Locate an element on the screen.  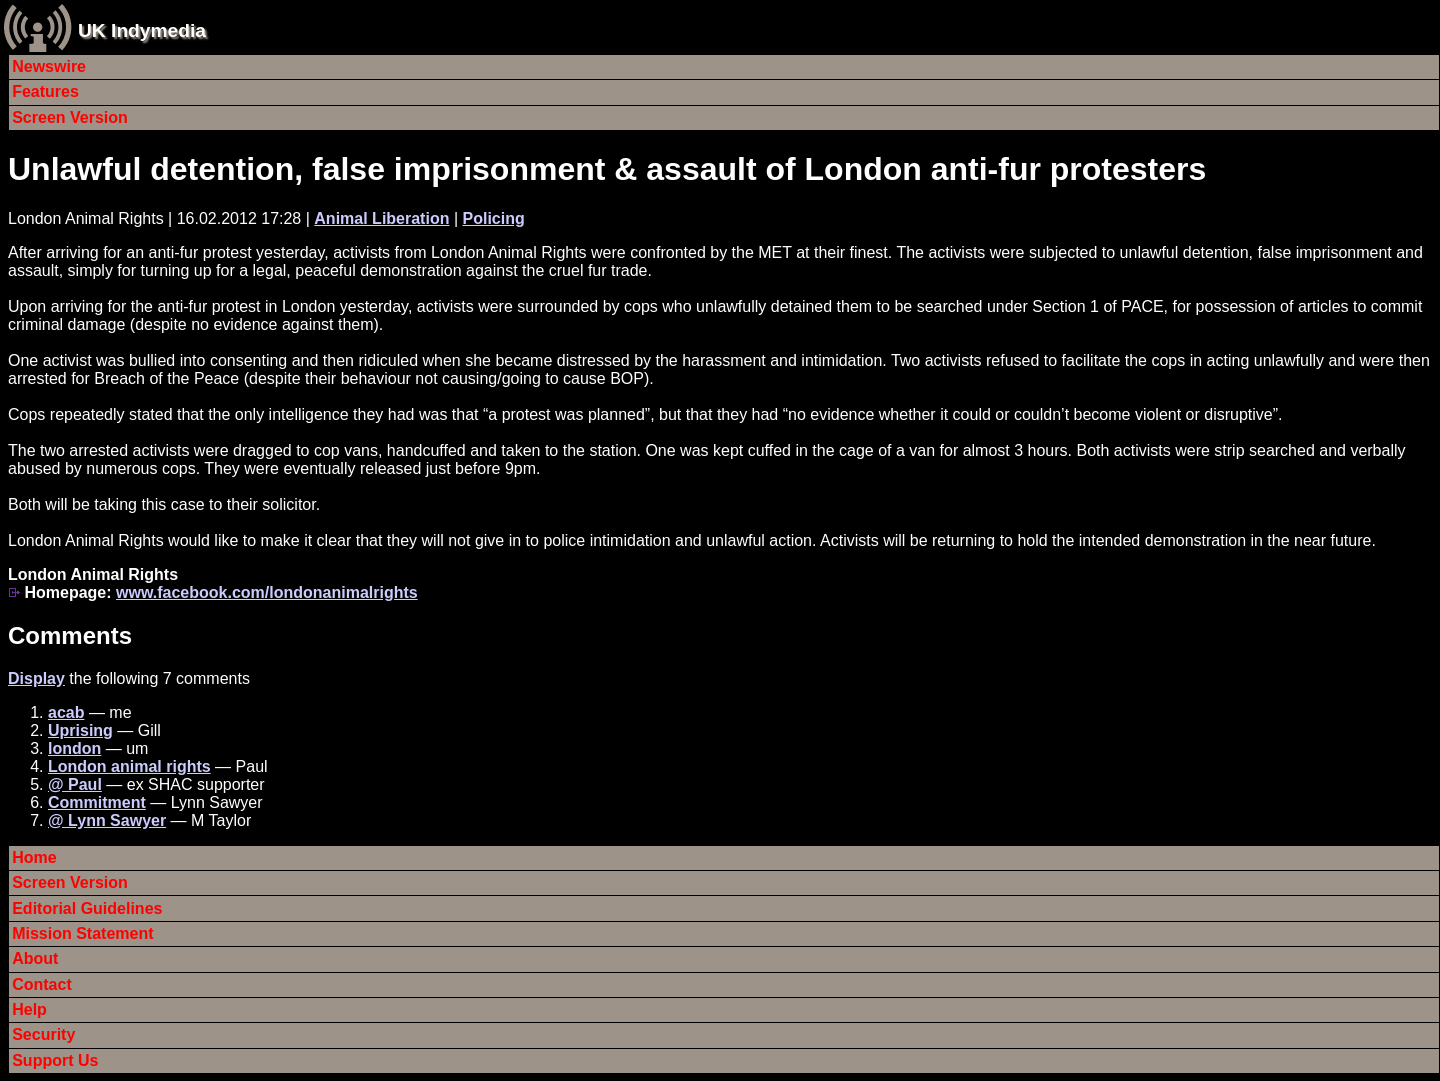
london is located at coordinates (74, 748).